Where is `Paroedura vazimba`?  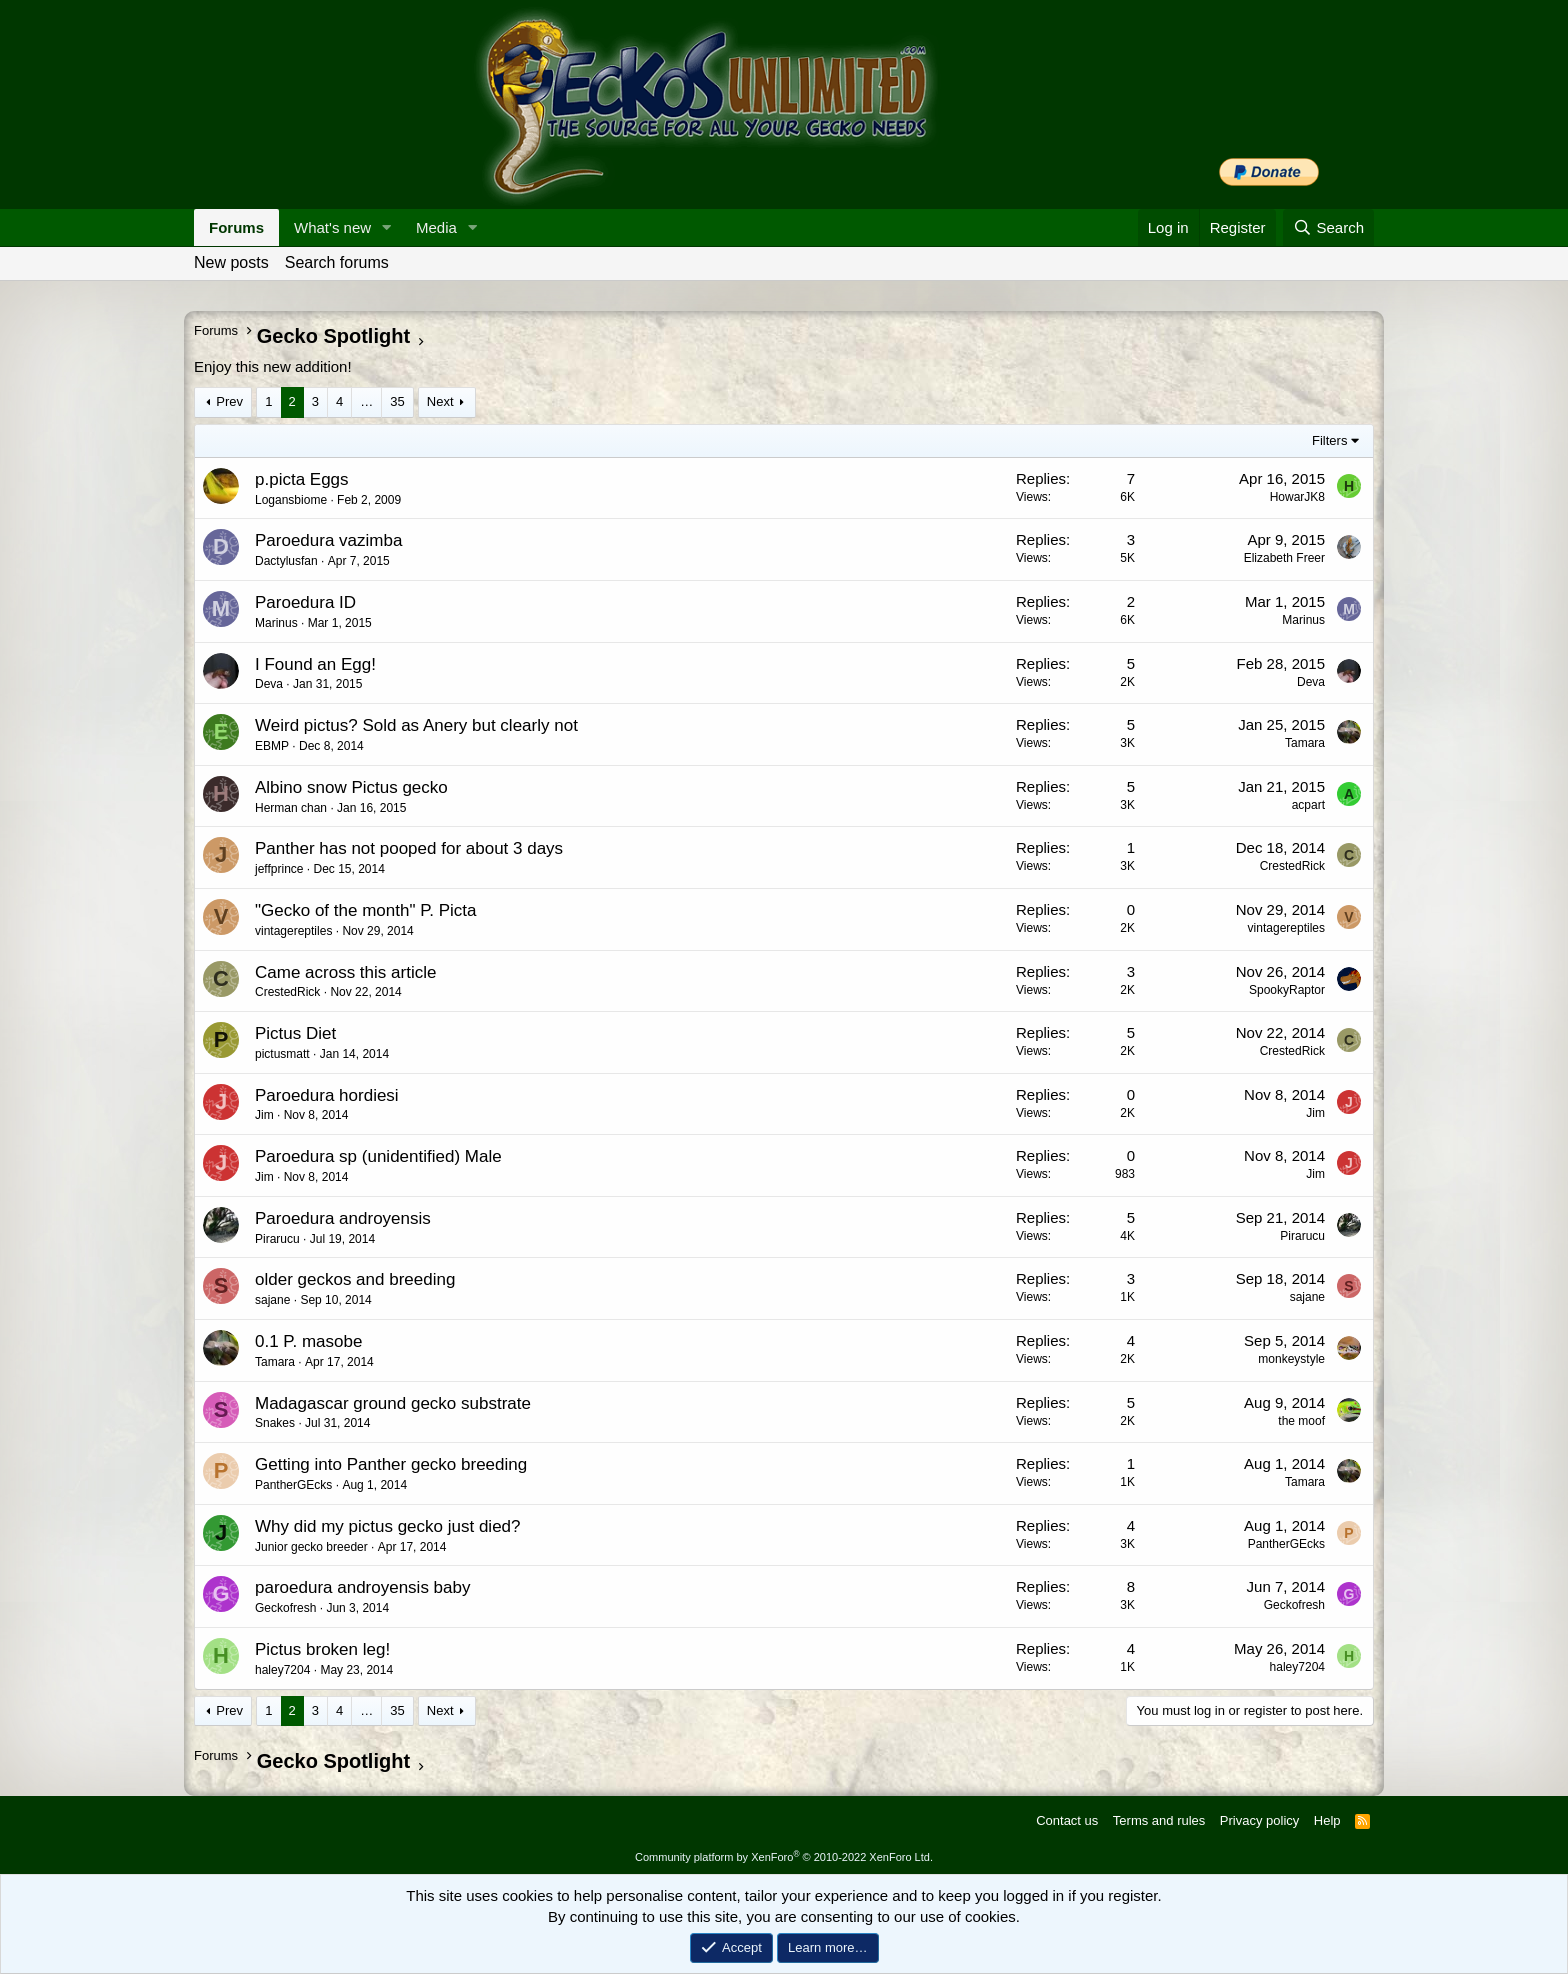
Paroedura vazimba is located at coordinates (328, 540).